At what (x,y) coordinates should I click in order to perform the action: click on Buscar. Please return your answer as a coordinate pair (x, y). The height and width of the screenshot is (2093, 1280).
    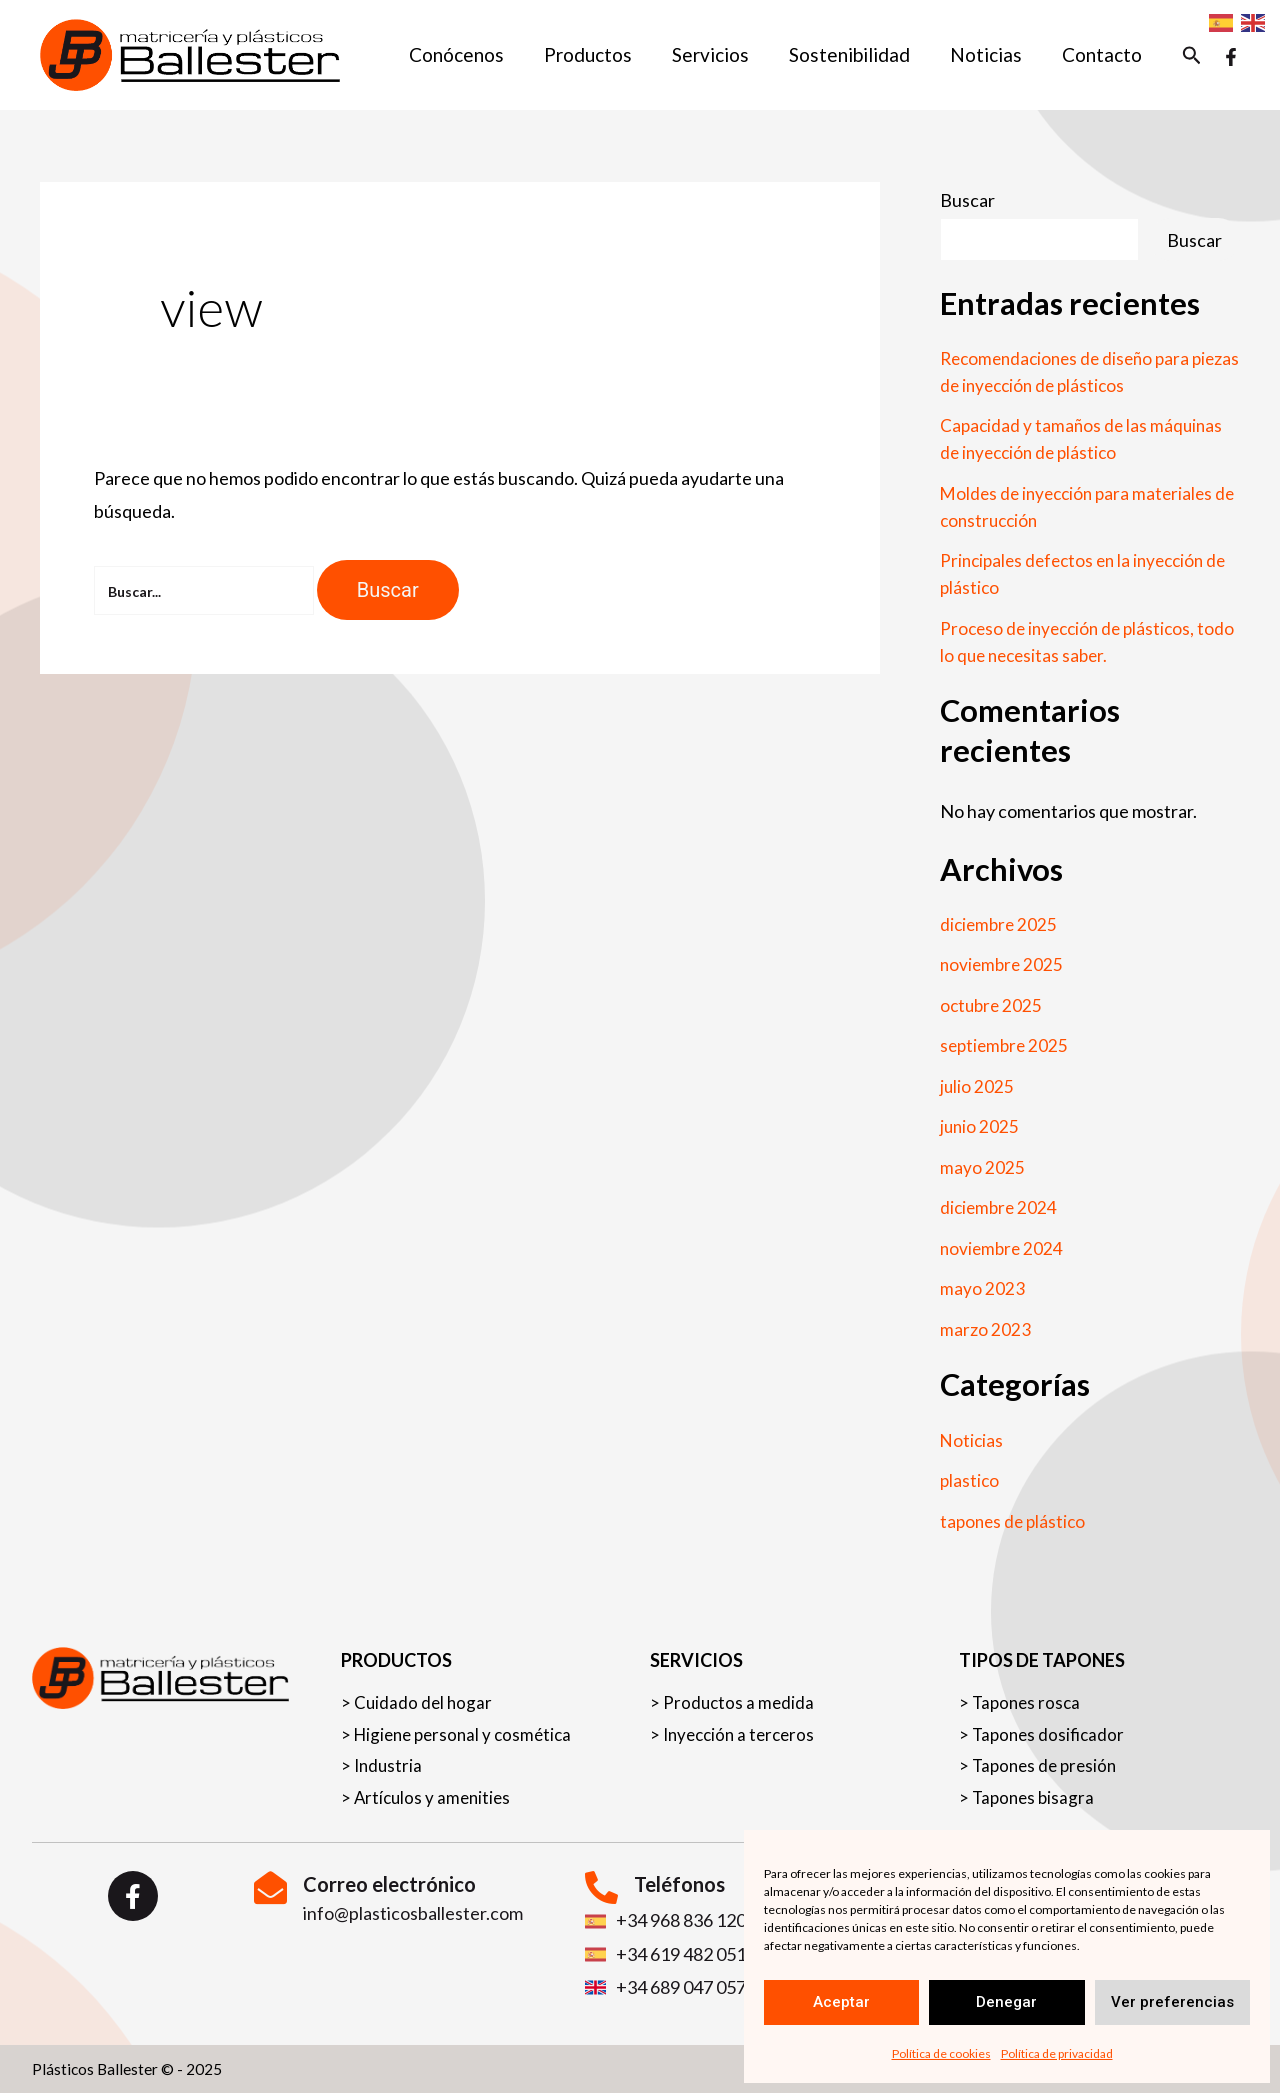
    Looking at the image, I should click on (967, 200).